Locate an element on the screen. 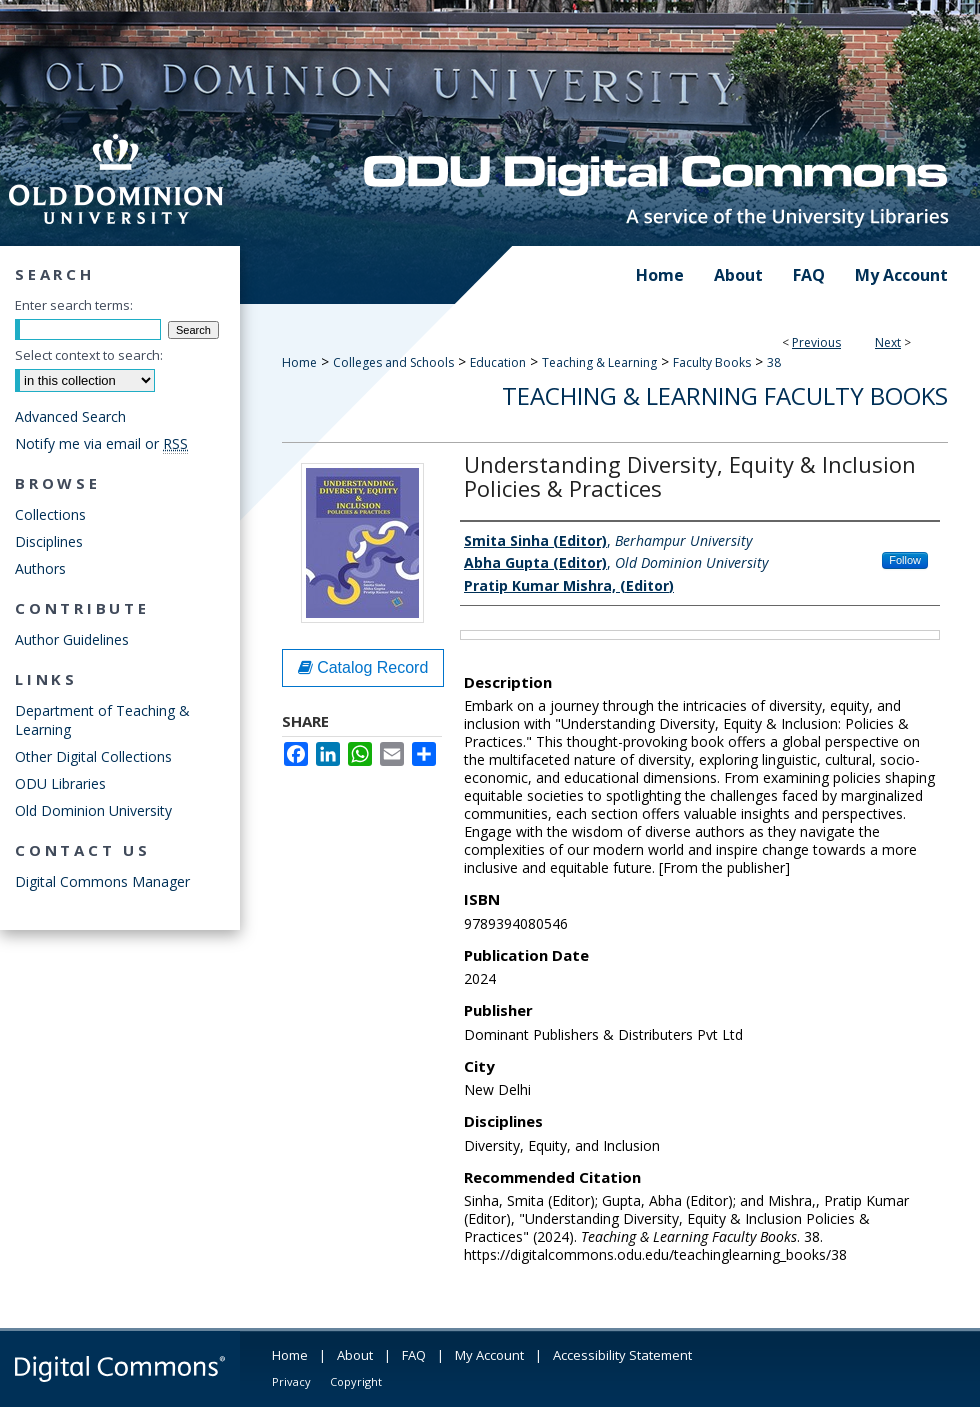 Image resolution: width=980 pixels, height=1407 pixels. About is located at coordinates (355, 1355).